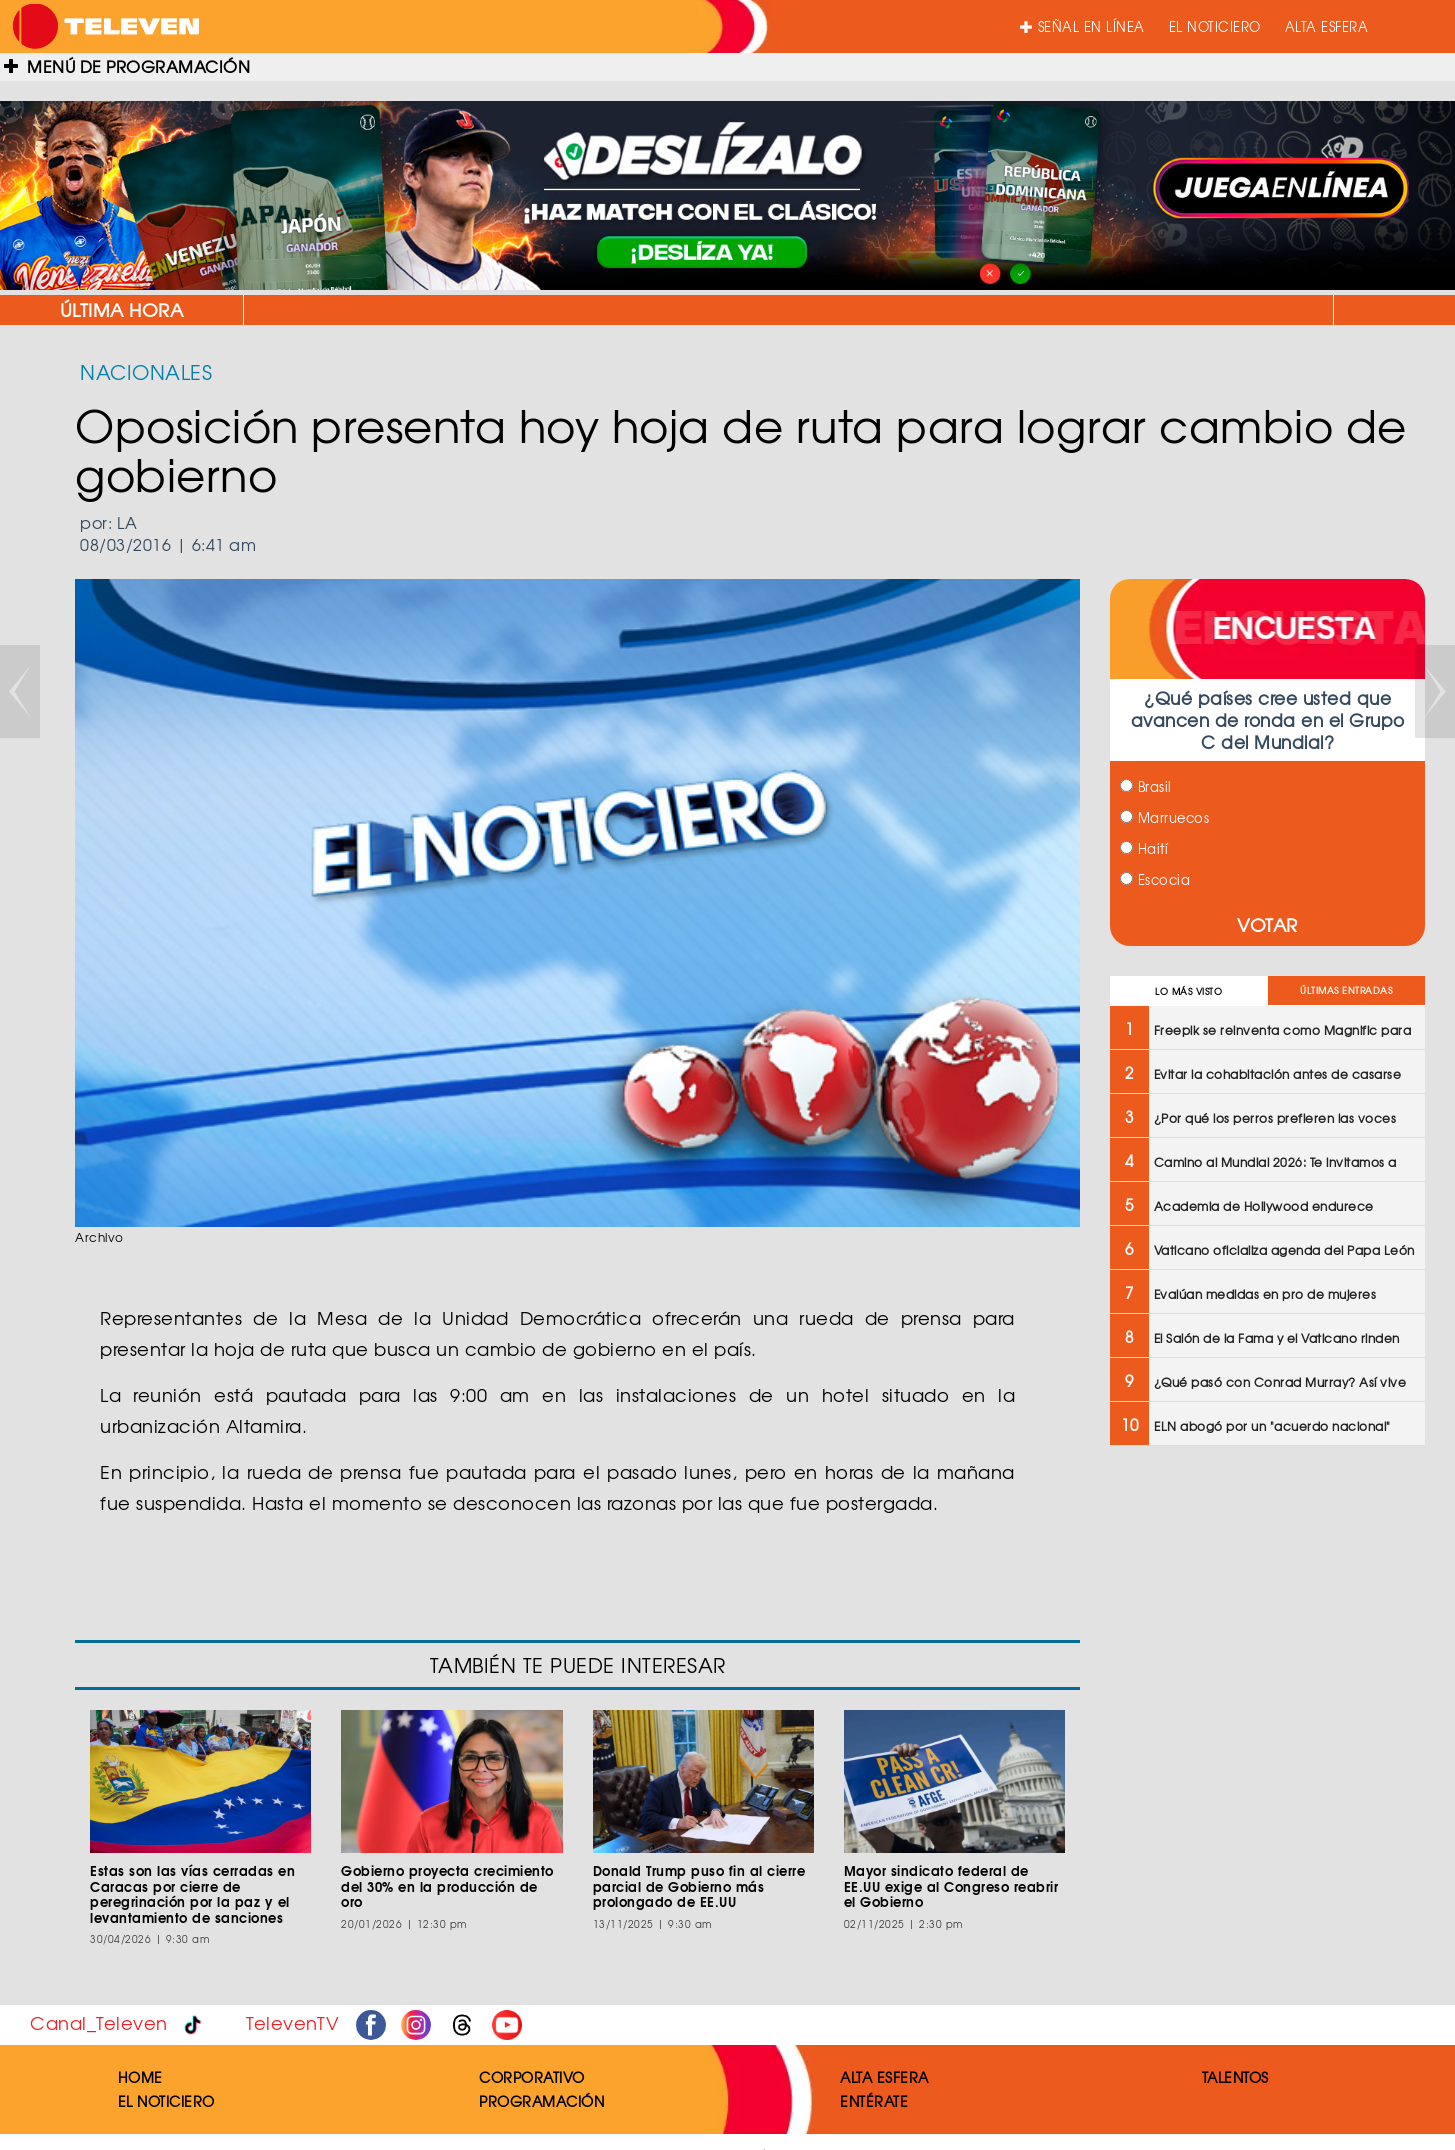 Image resolution: width=1455 pixels, height=2150 pixels. I want to click on Brasil, so click(1146, 786).